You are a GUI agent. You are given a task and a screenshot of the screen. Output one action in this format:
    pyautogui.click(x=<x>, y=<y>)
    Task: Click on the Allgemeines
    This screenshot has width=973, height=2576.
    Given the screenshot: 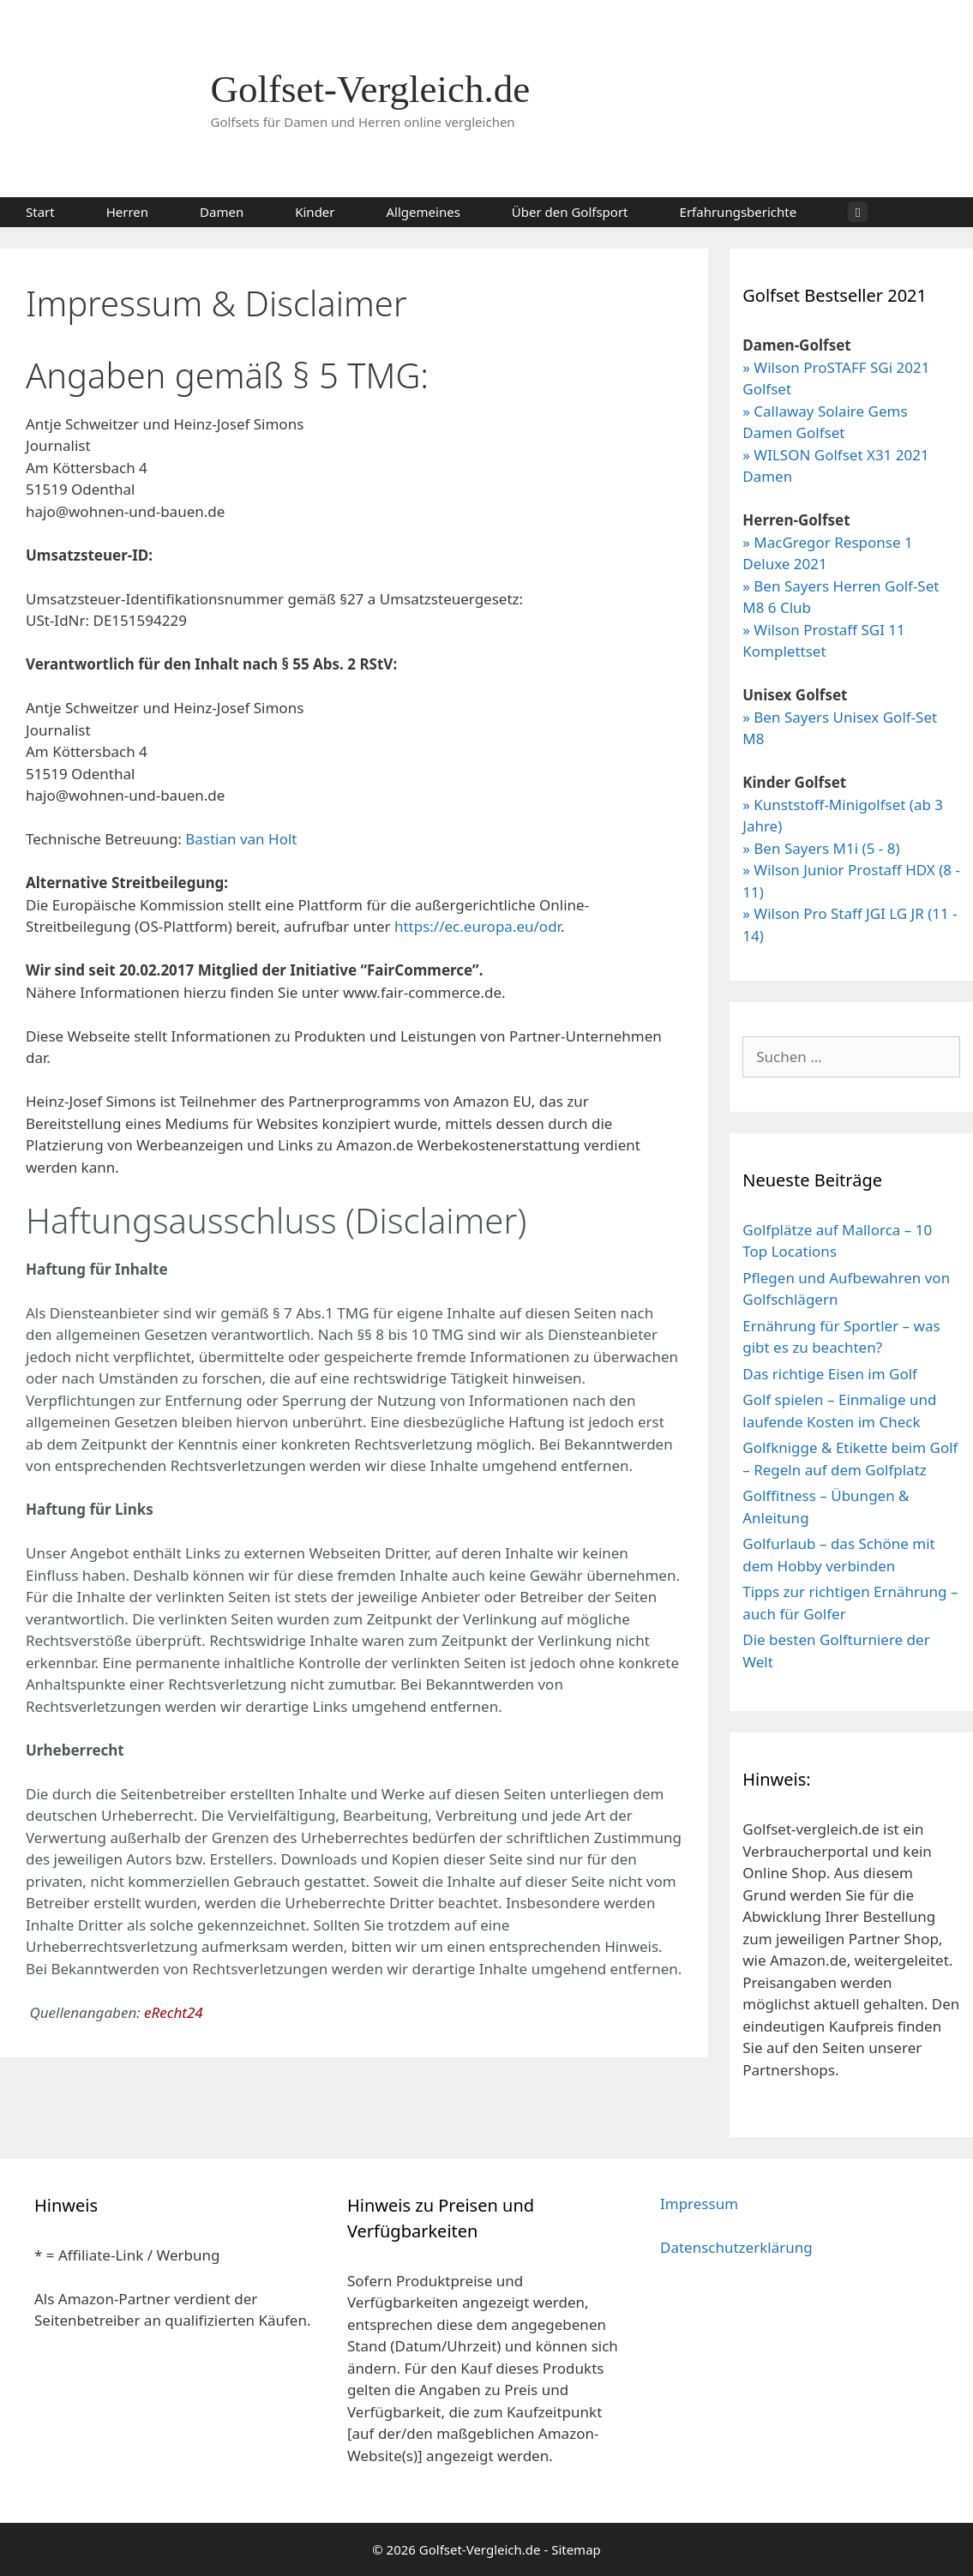 What is the action you would take?
    pyautogui.click(x=423, y=211)
    